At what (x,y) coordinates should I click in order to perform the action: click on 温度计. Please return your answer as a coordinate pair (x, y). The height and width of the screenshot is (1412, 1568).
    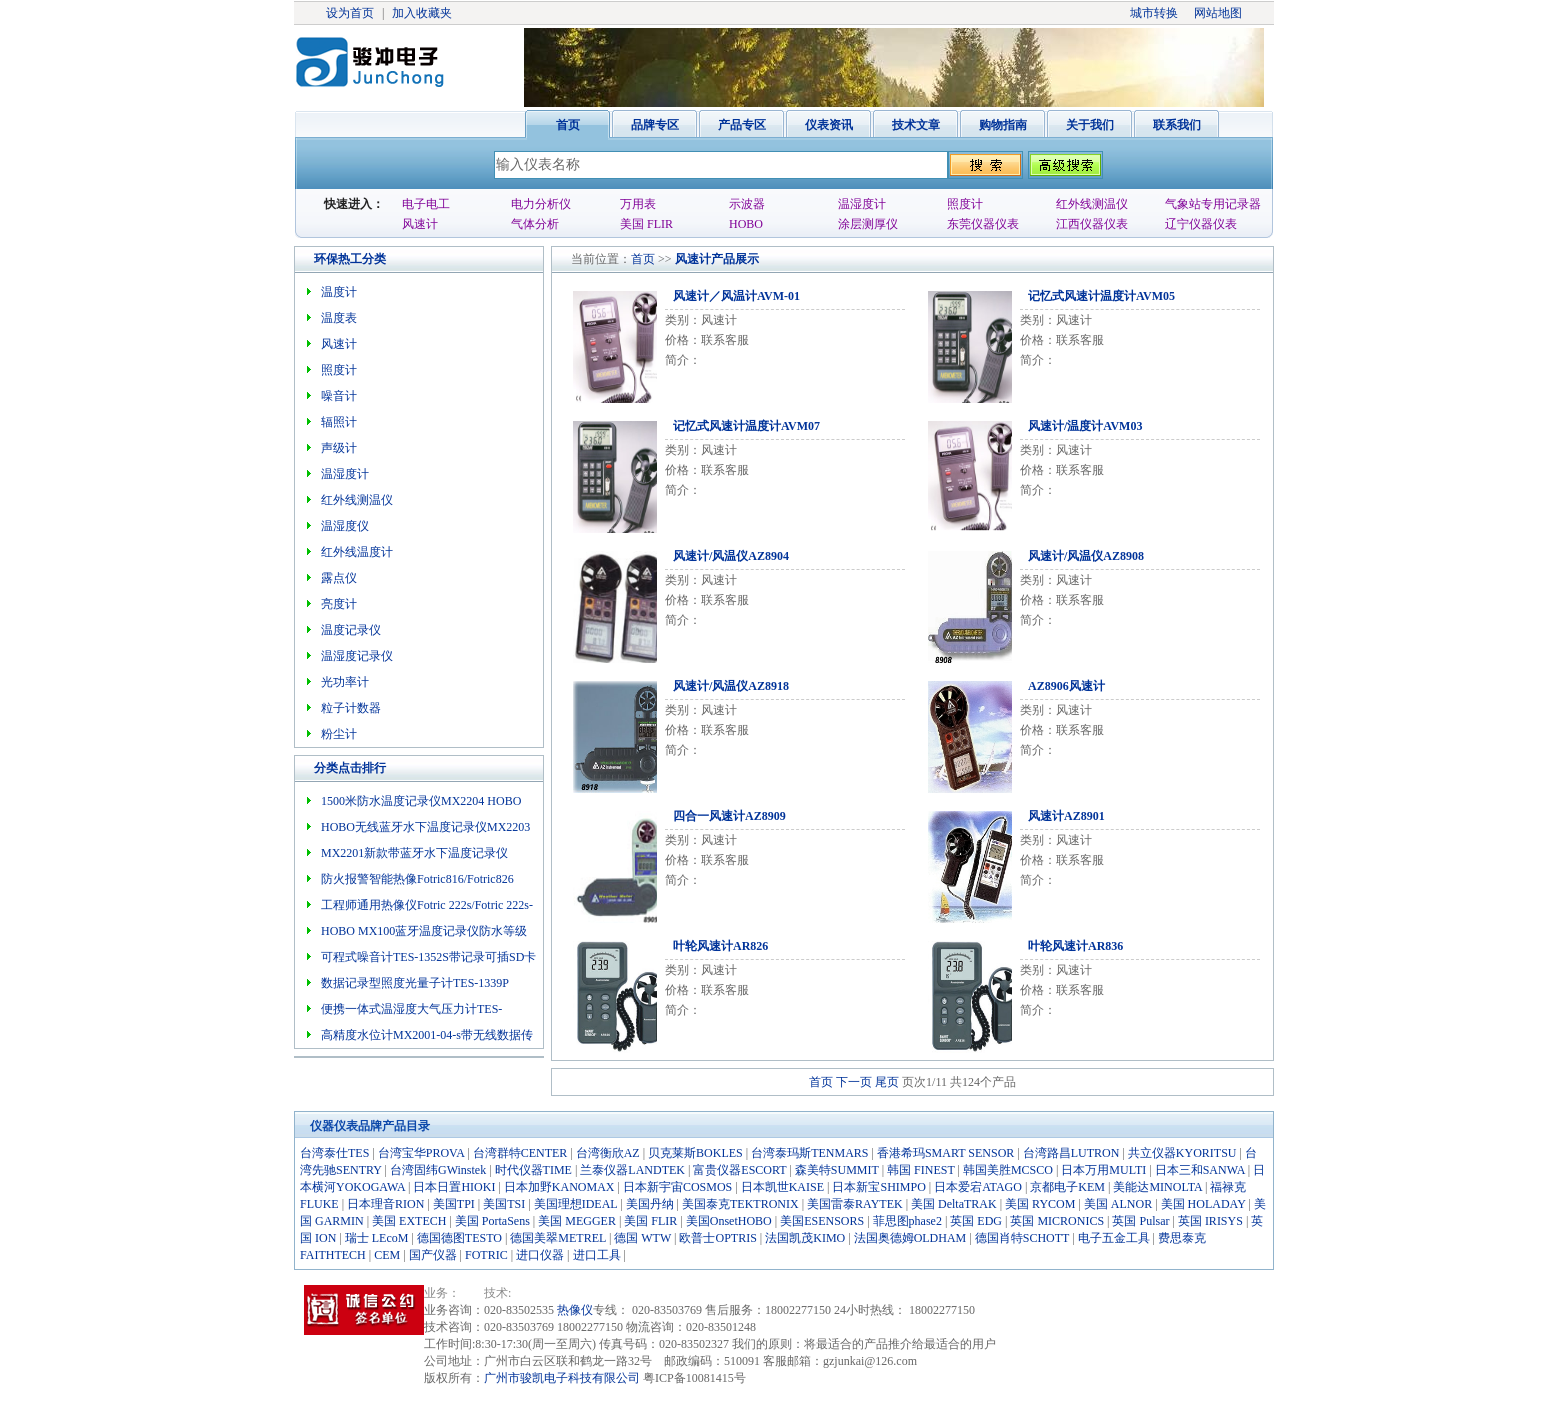
    Looking at the image, I should click on (339, 292).